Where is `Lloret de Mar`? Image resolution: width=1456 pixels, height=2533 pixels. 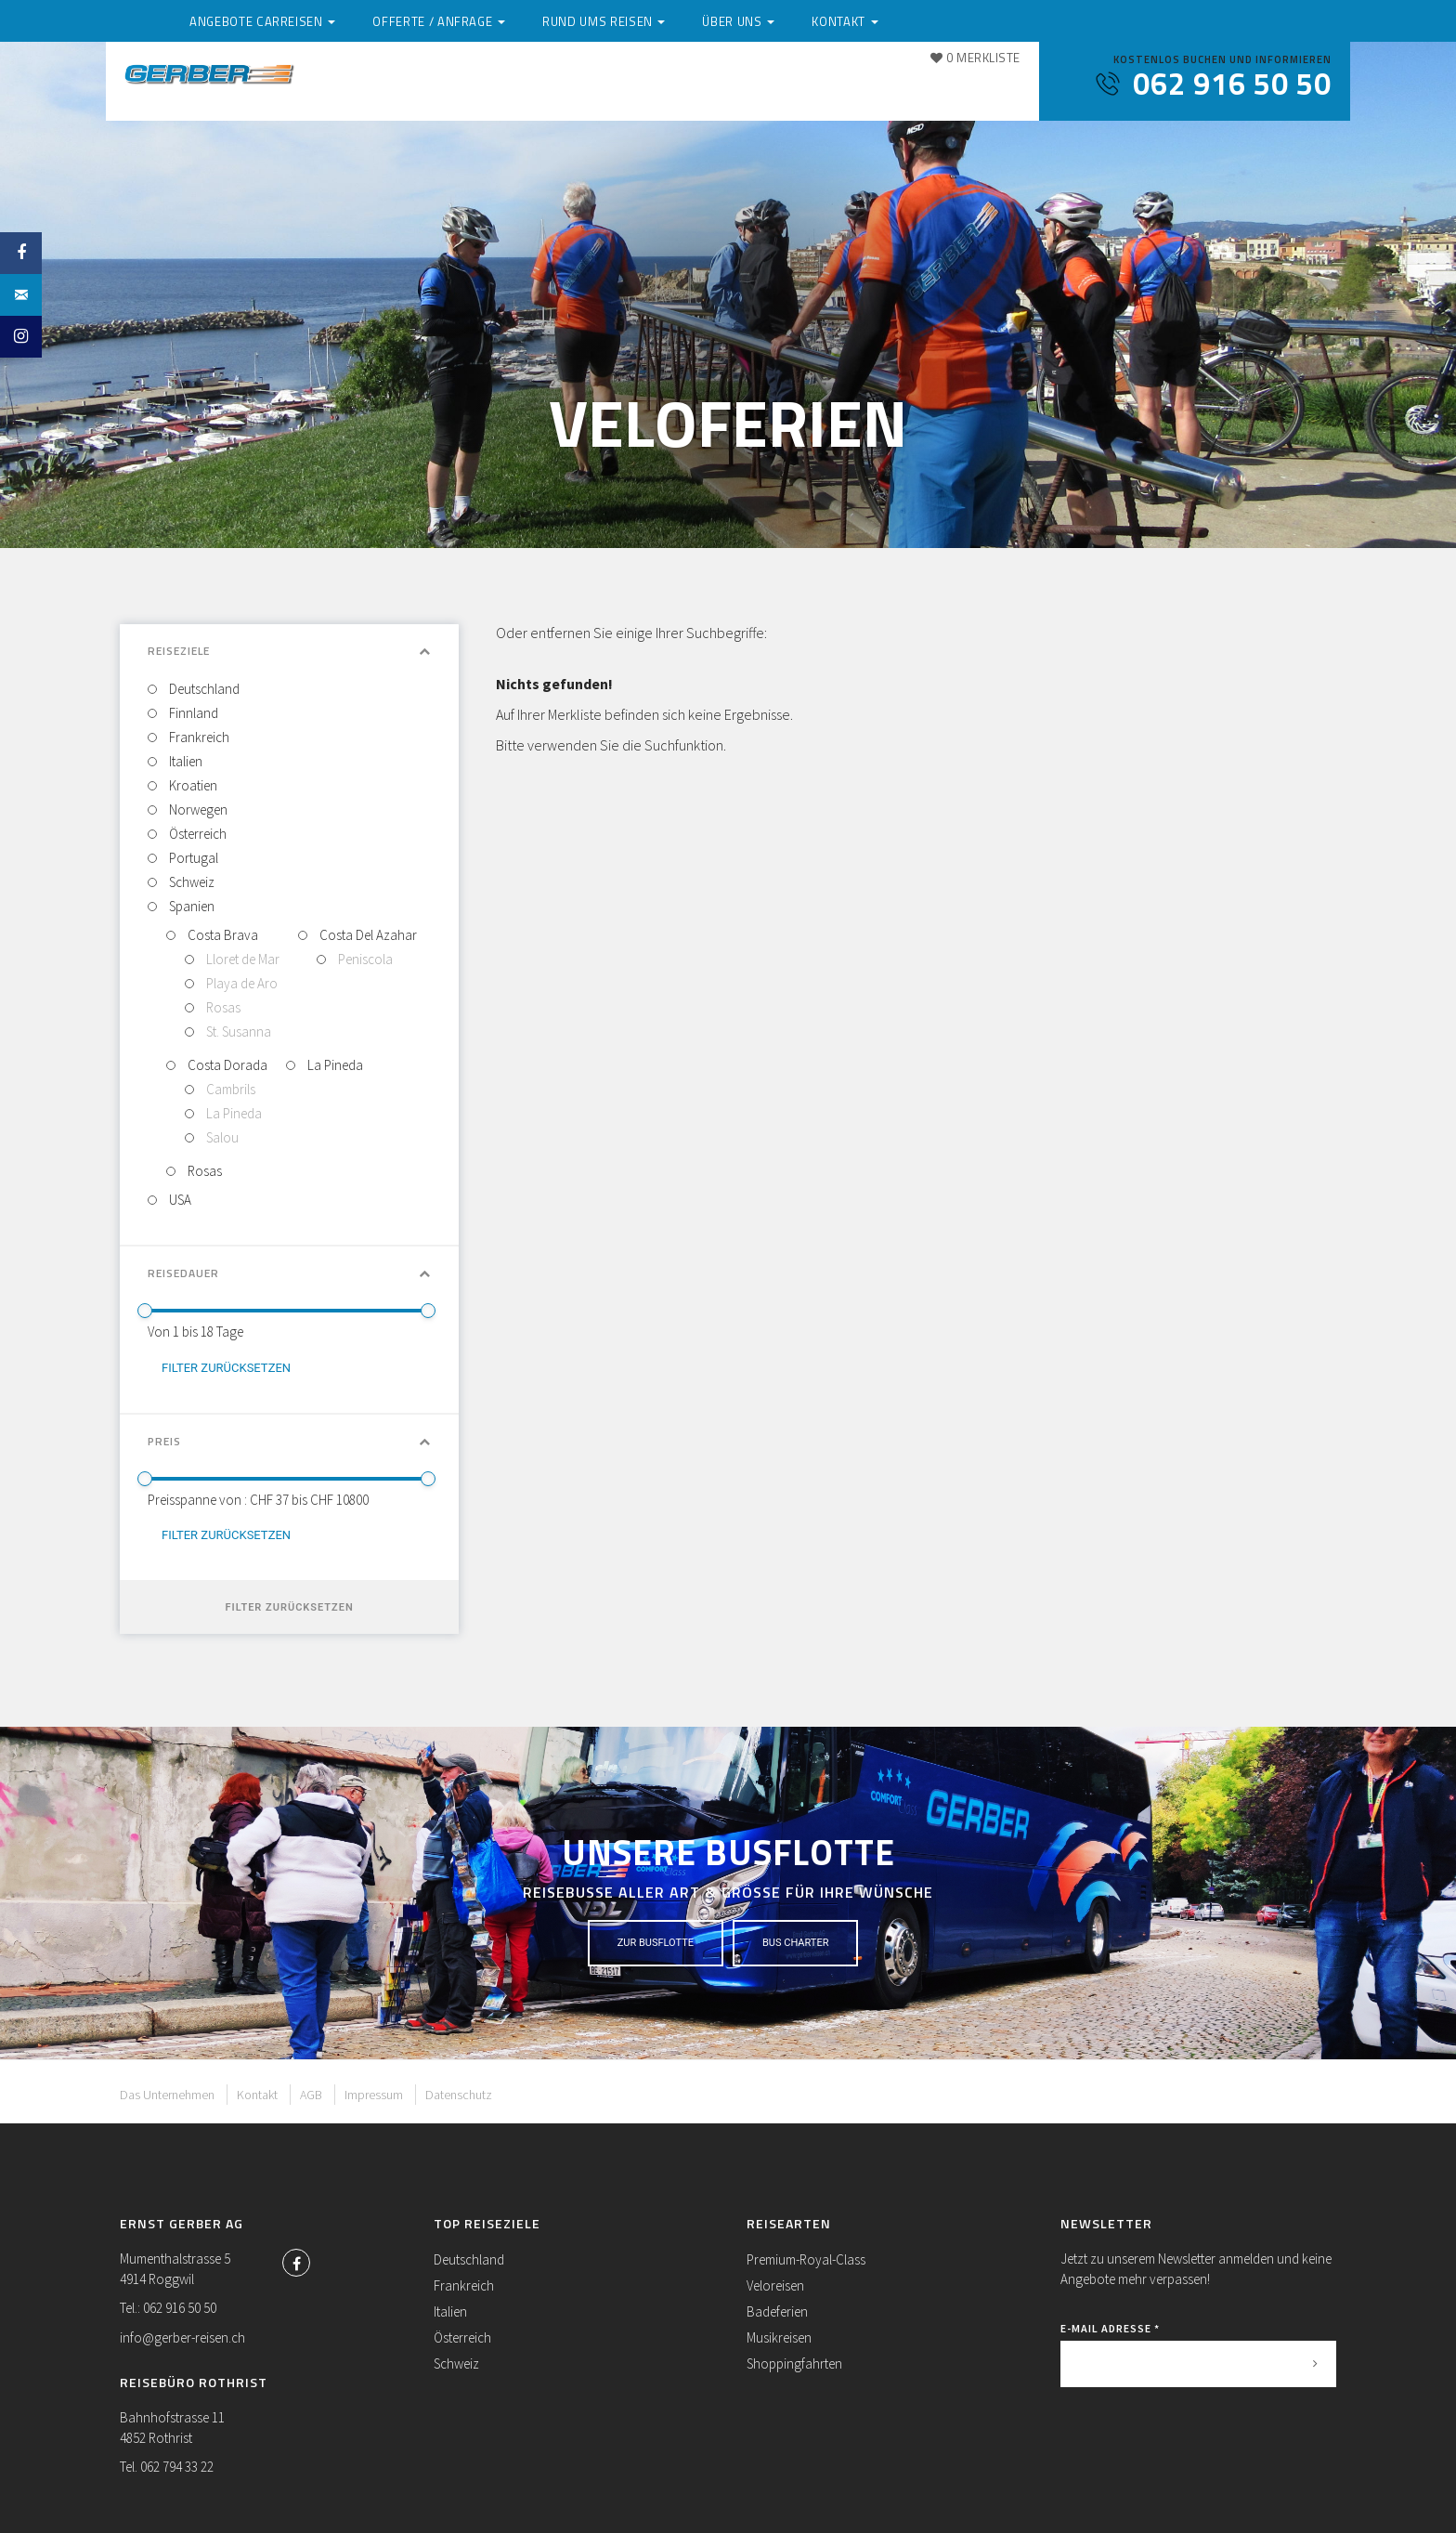
Lloret de Mar is located at coordinates (241, 959).